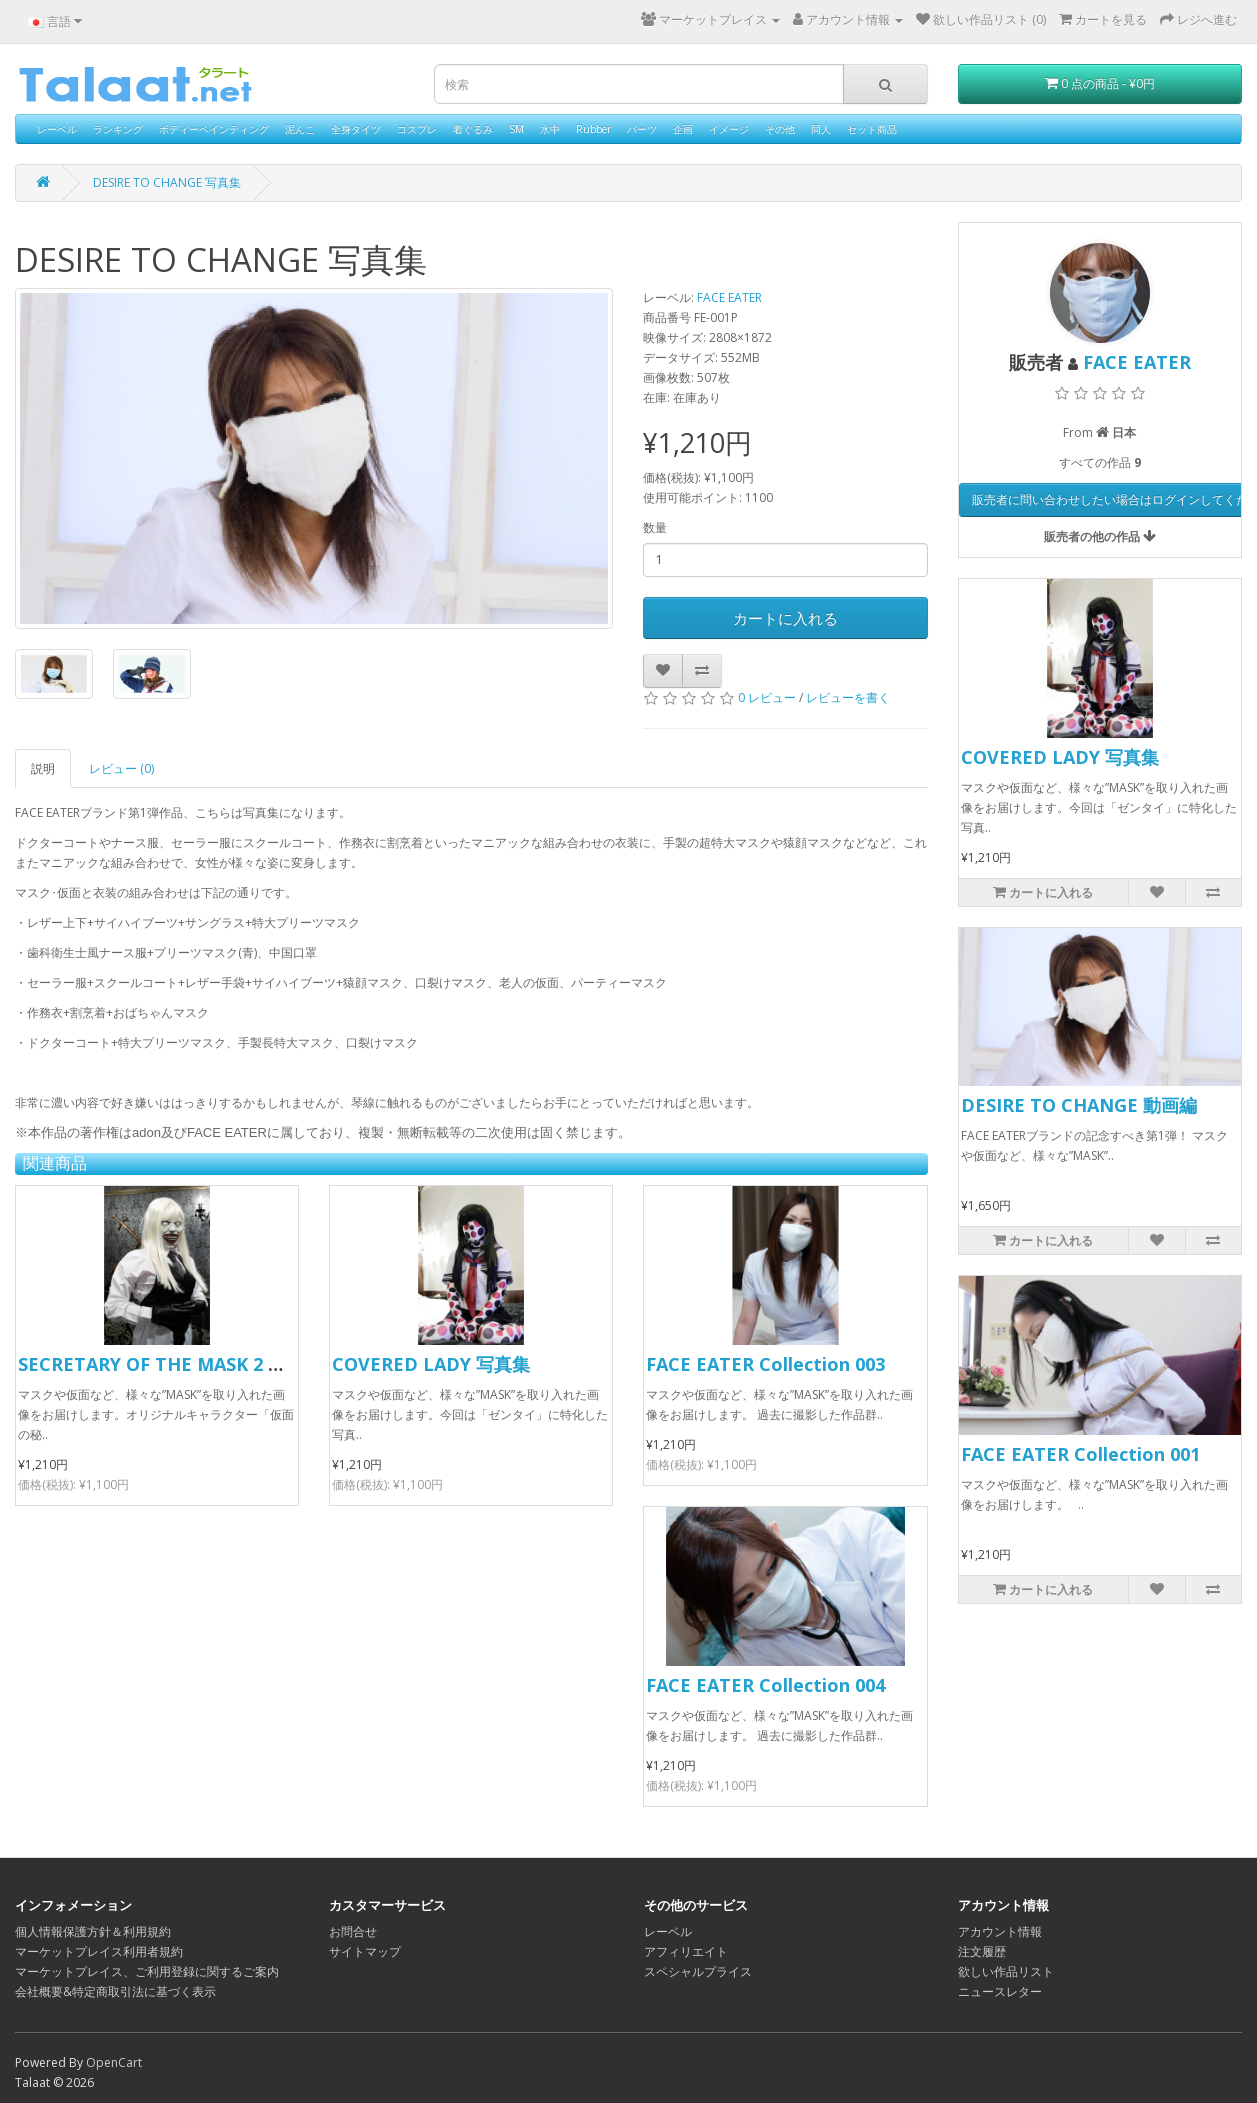 This screenshot has width=1257, height=2103. What do you see at coordinates (57, 129) in the screenshot?
I see `レーベル` at bounding box center [57, 129].